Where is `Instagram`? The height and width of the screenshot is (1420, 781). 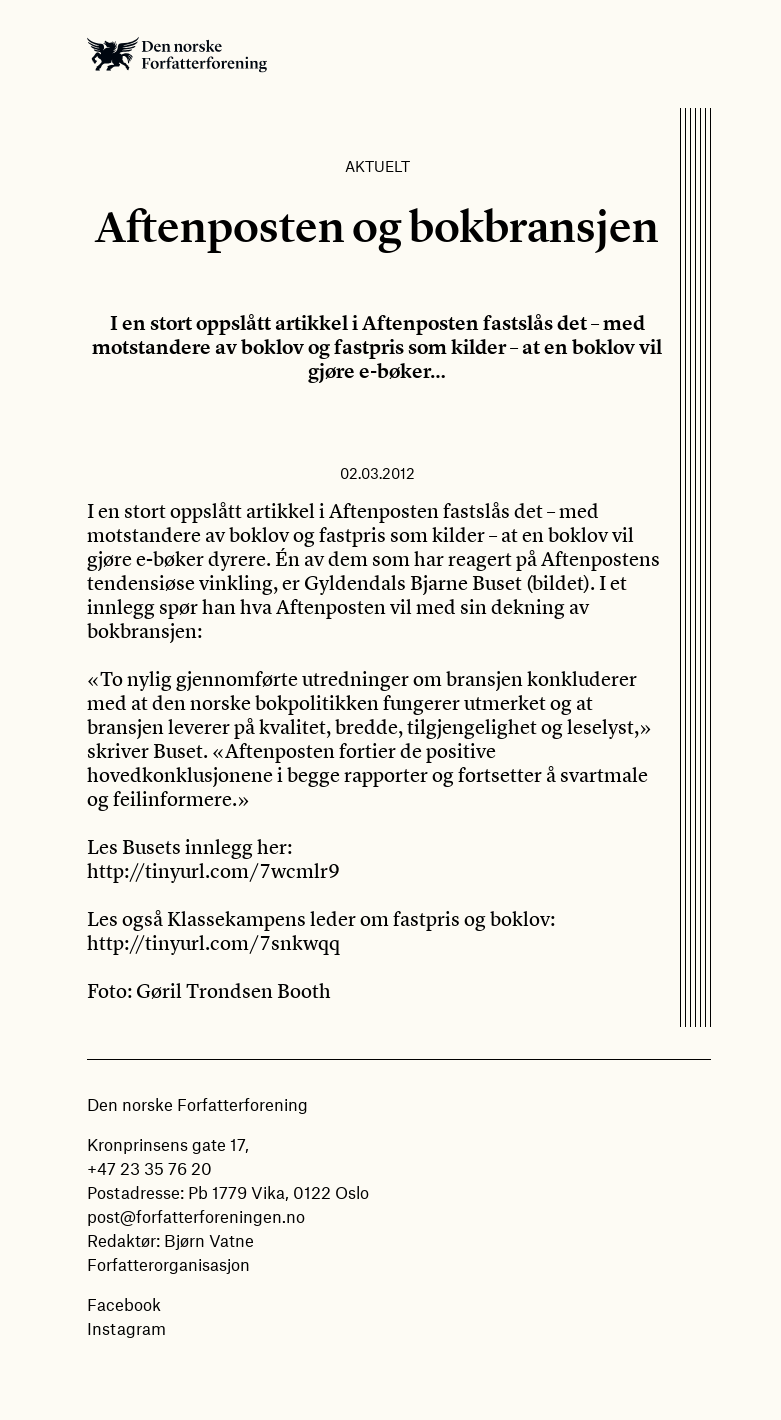 Instagram is located at coordinates (126, 1328).